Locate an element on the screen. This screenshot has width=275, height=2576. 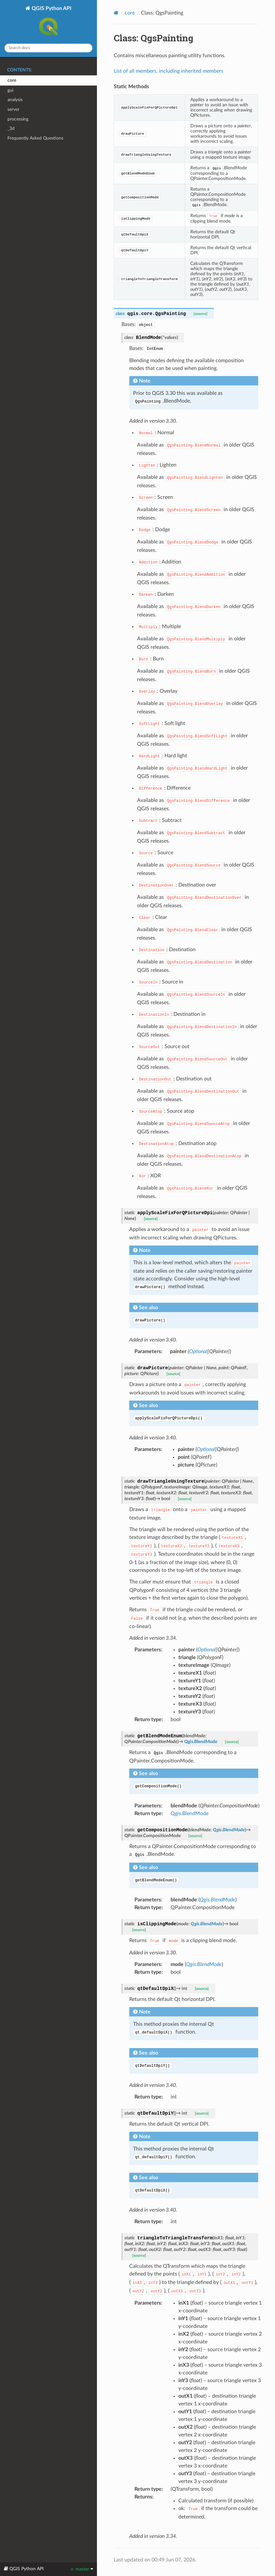
QGIS Python API is located at coordinates (50, 22).